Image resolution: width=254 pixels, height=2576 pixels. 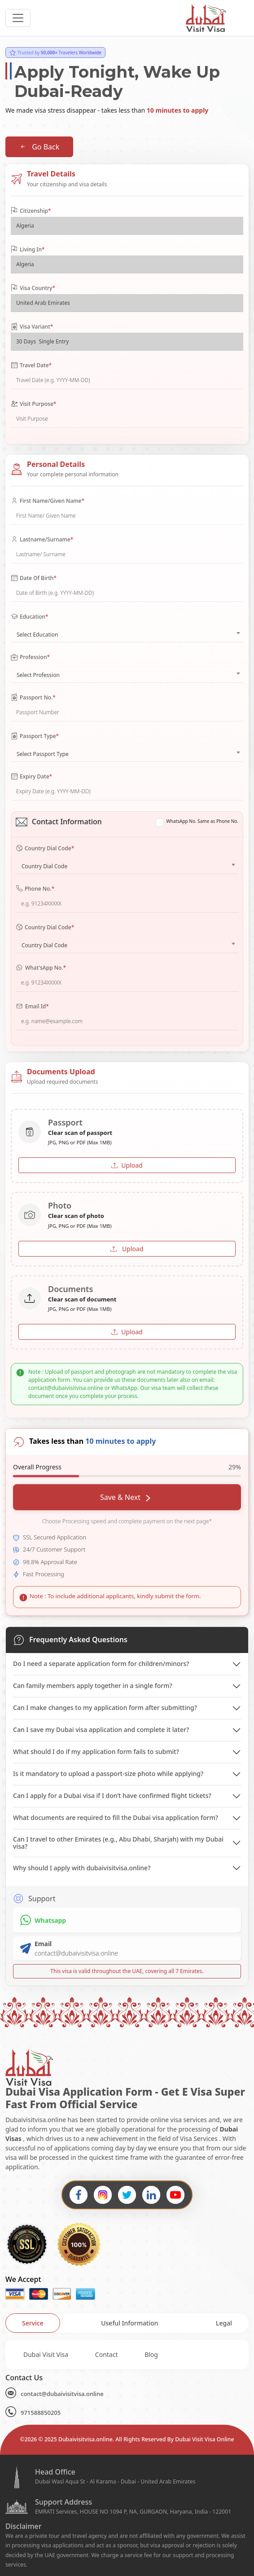 What do you see at coordinates (47, 501) in the screenshot?
I see `First Name/Given Name` at bounding box center [47, 501].